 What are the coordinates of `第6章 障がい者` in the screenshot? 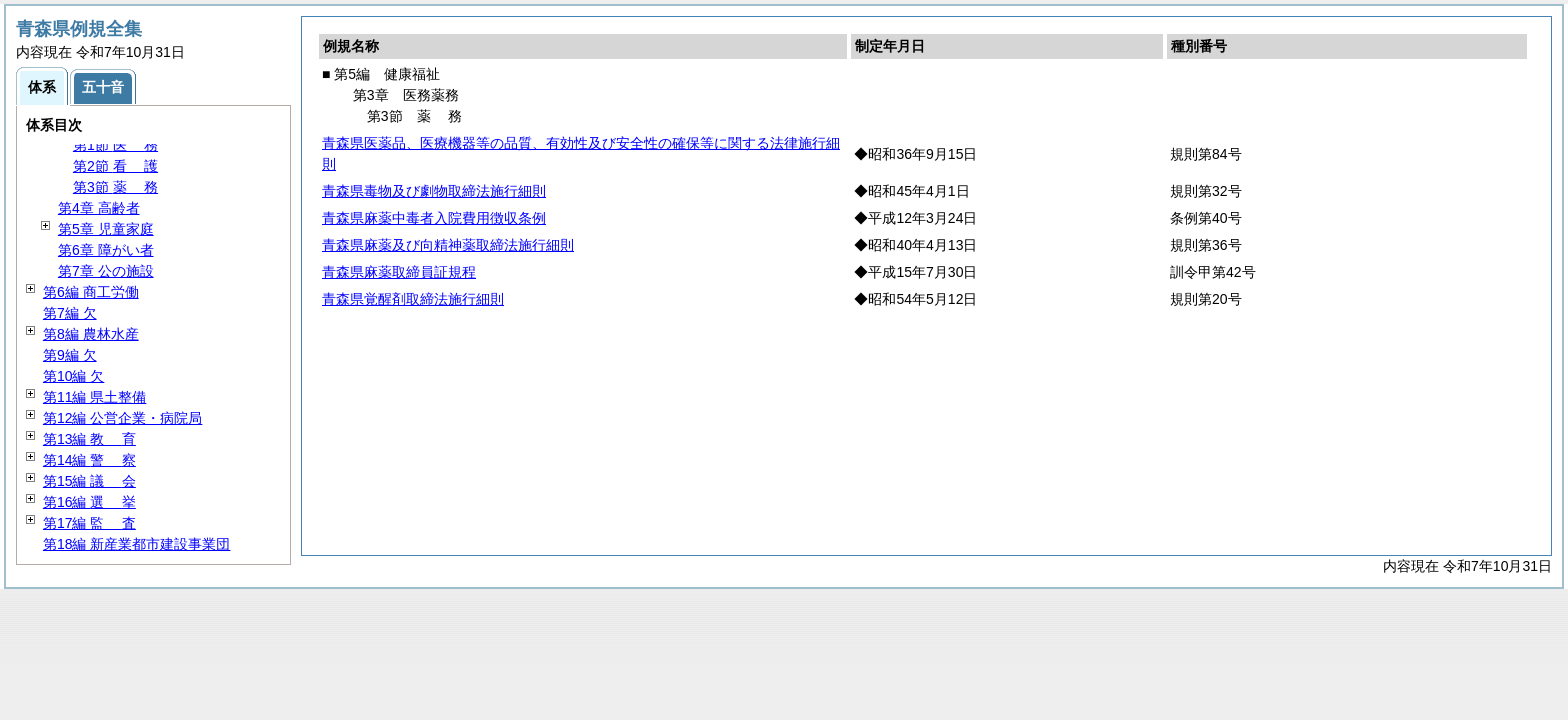 It's located at (106, 250).